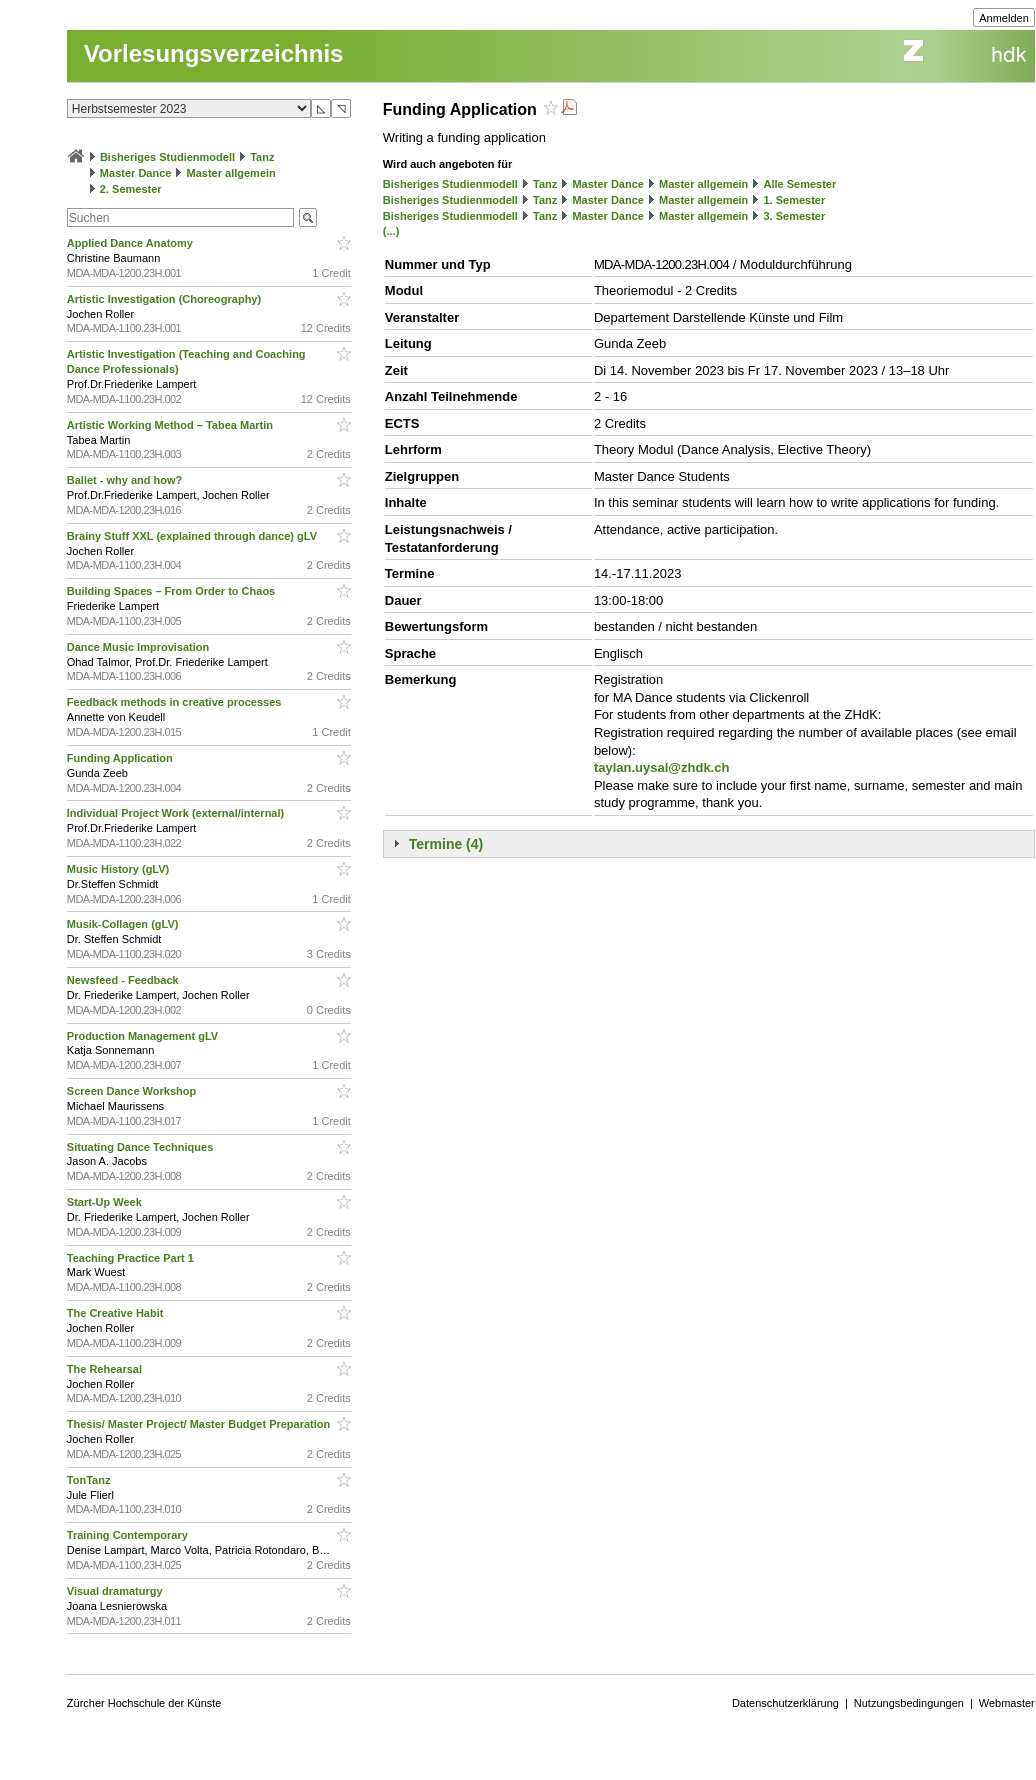  Describe the element at coordinates (193, 536) in the screenshot. I see `Brainy Stuff XXL (explained through dance) gLV` at that location.